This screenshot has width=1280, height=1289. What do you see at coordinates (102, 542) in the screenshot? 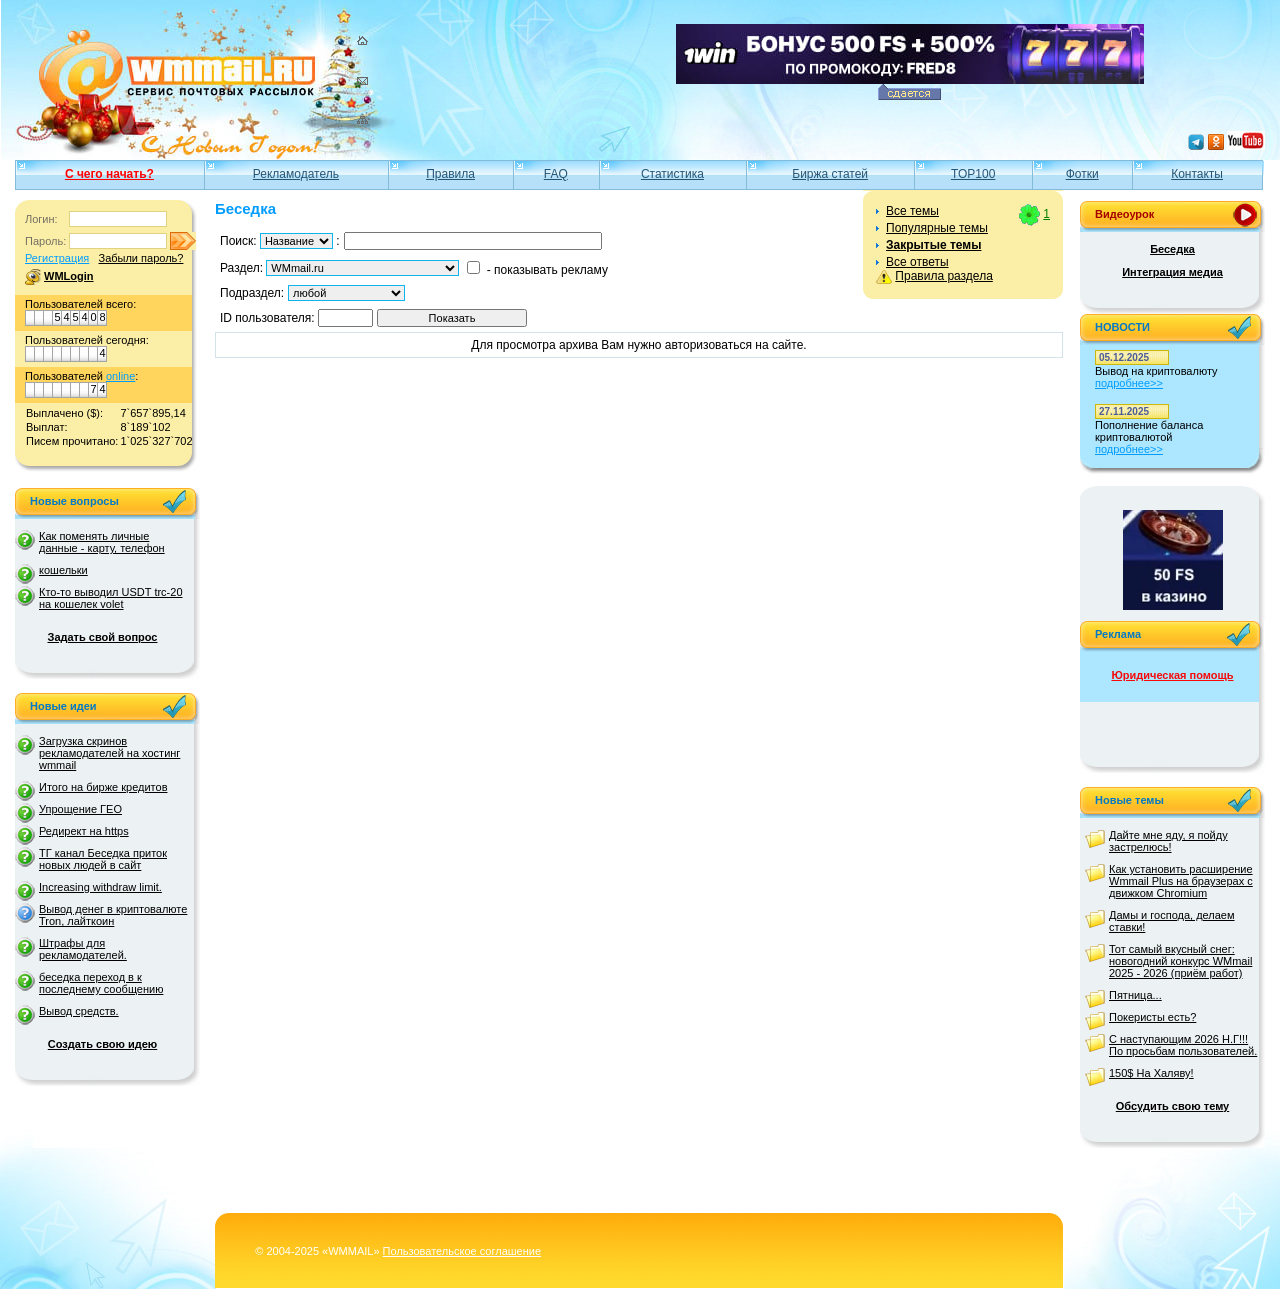
I see `Как поменять личные данные - карту, телефон` at bounding box center [102, 542].